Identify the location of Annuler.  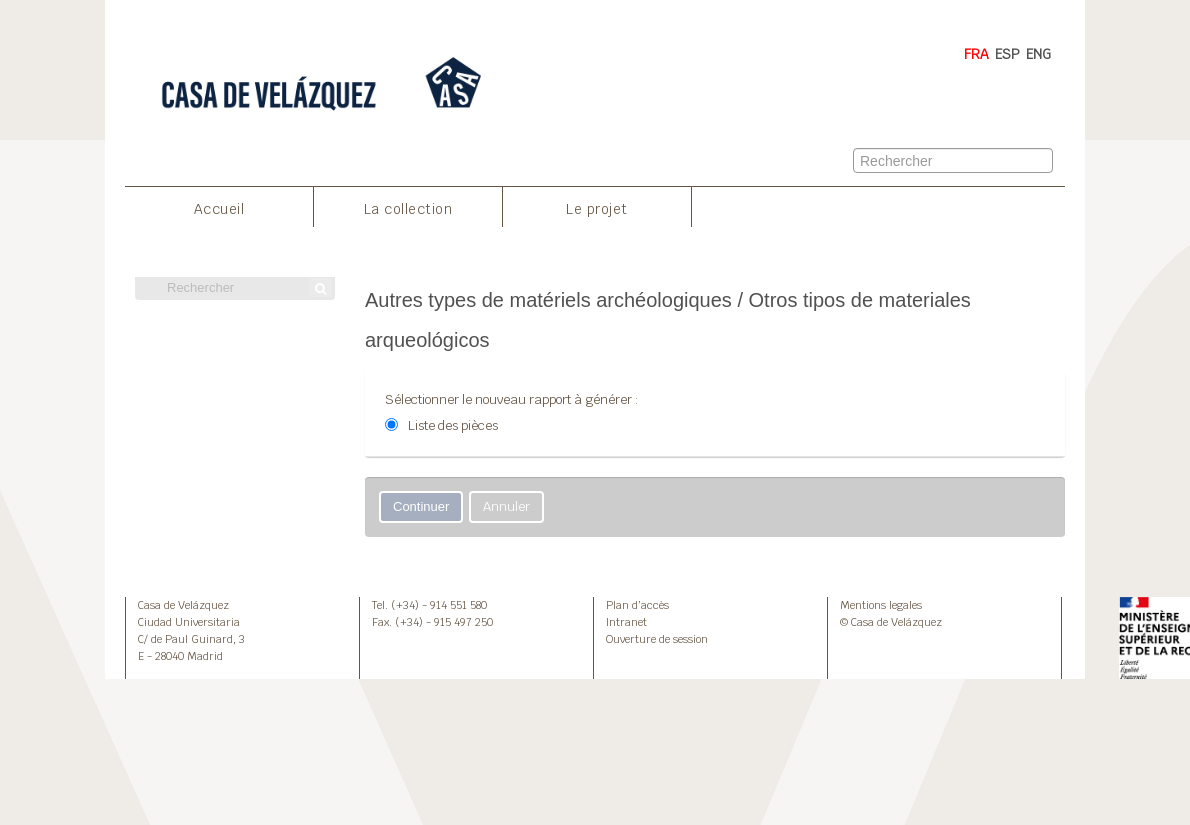
(506, 506).